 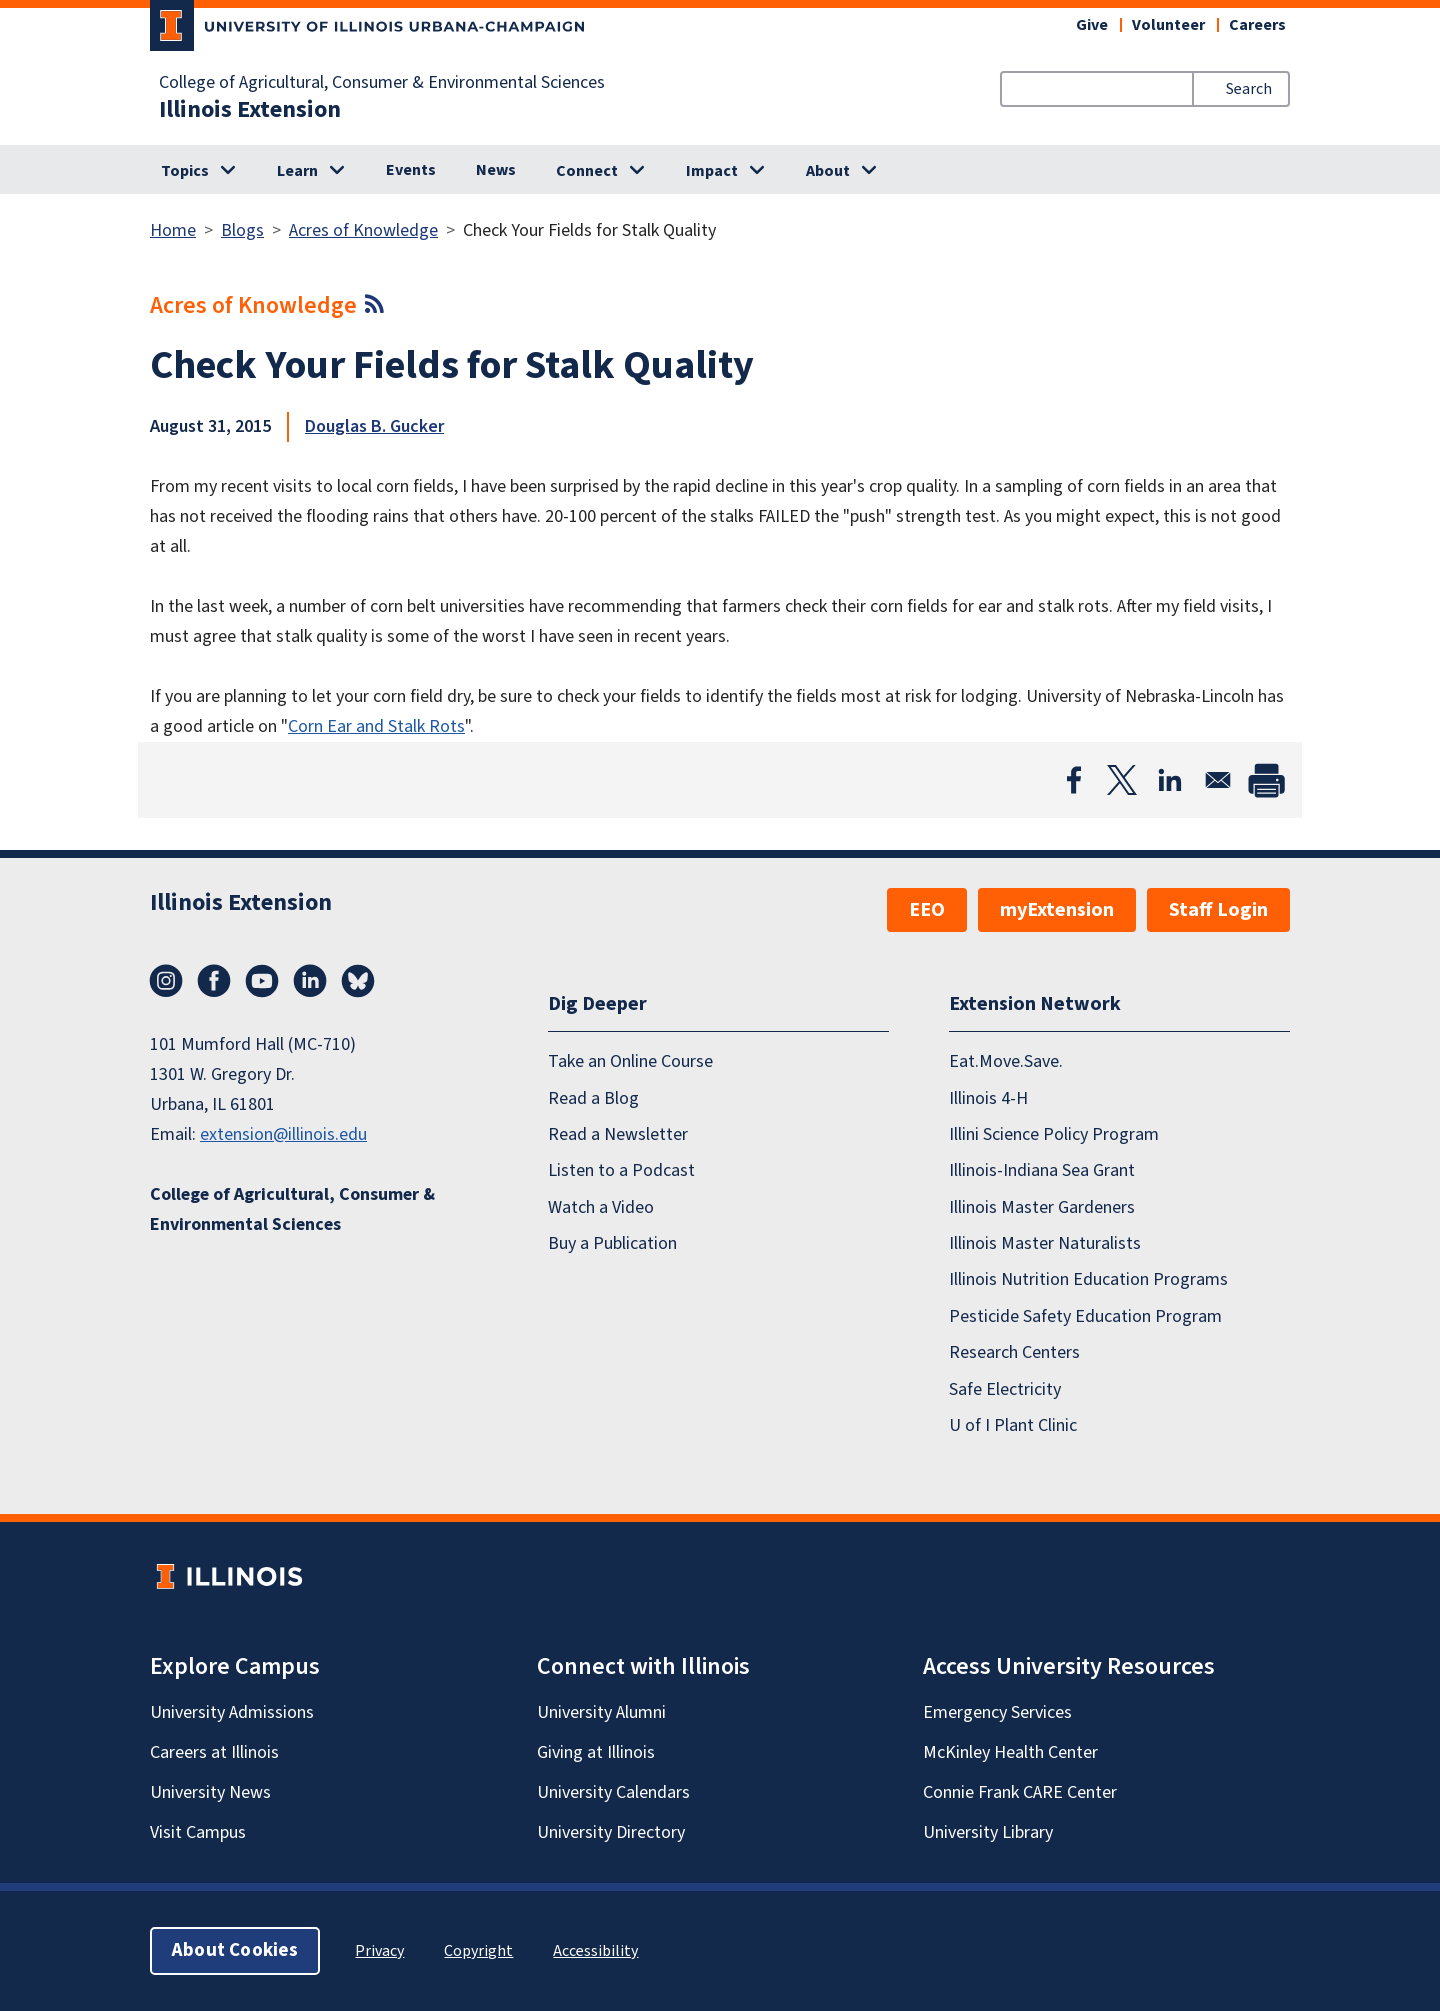 What do you see at coordinates (1057, 910) in the screenshot?
I see `myExtension` at bounding box center [1057, 910].